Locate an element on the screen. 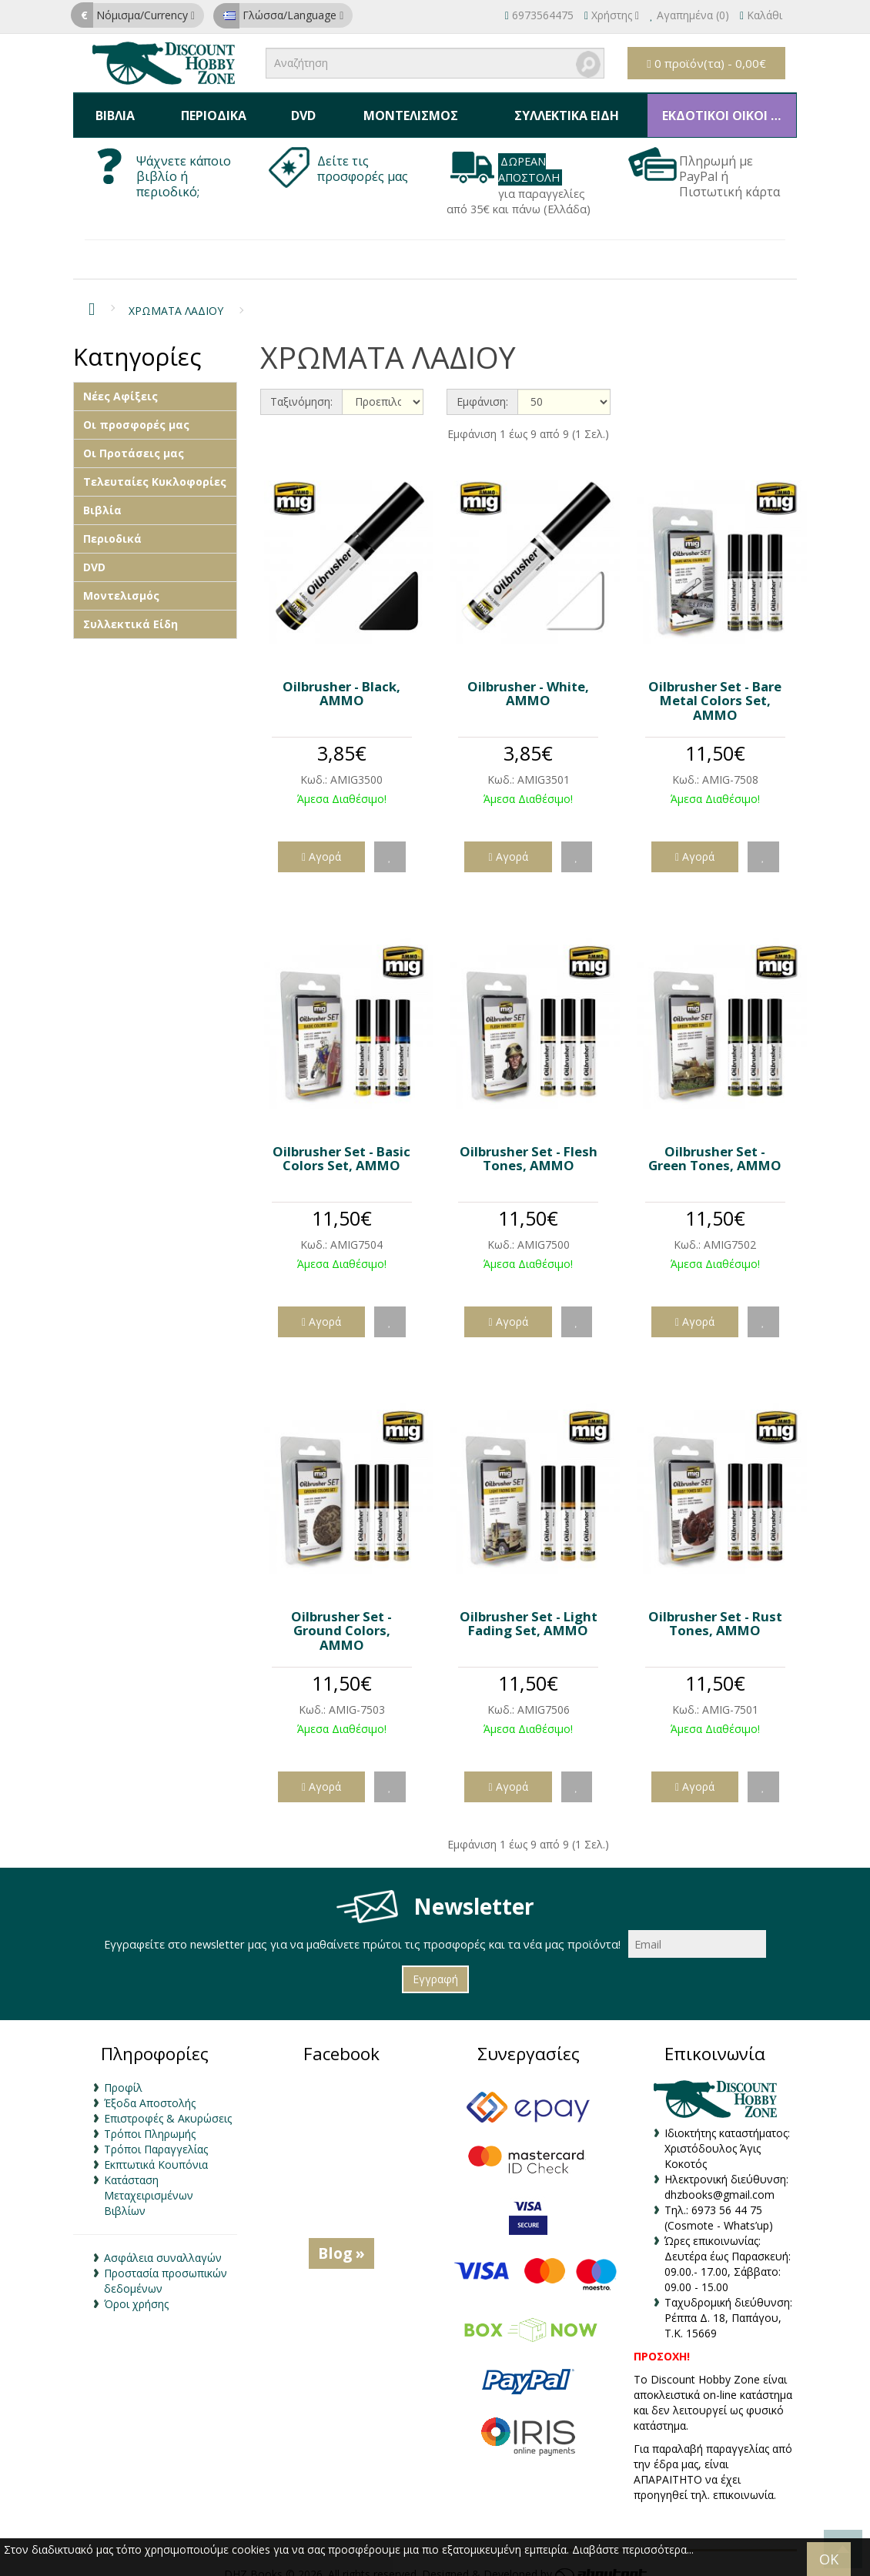  Oilbrusher Set - Ground Colors, AMMO is located at coordinates (341, 1617).